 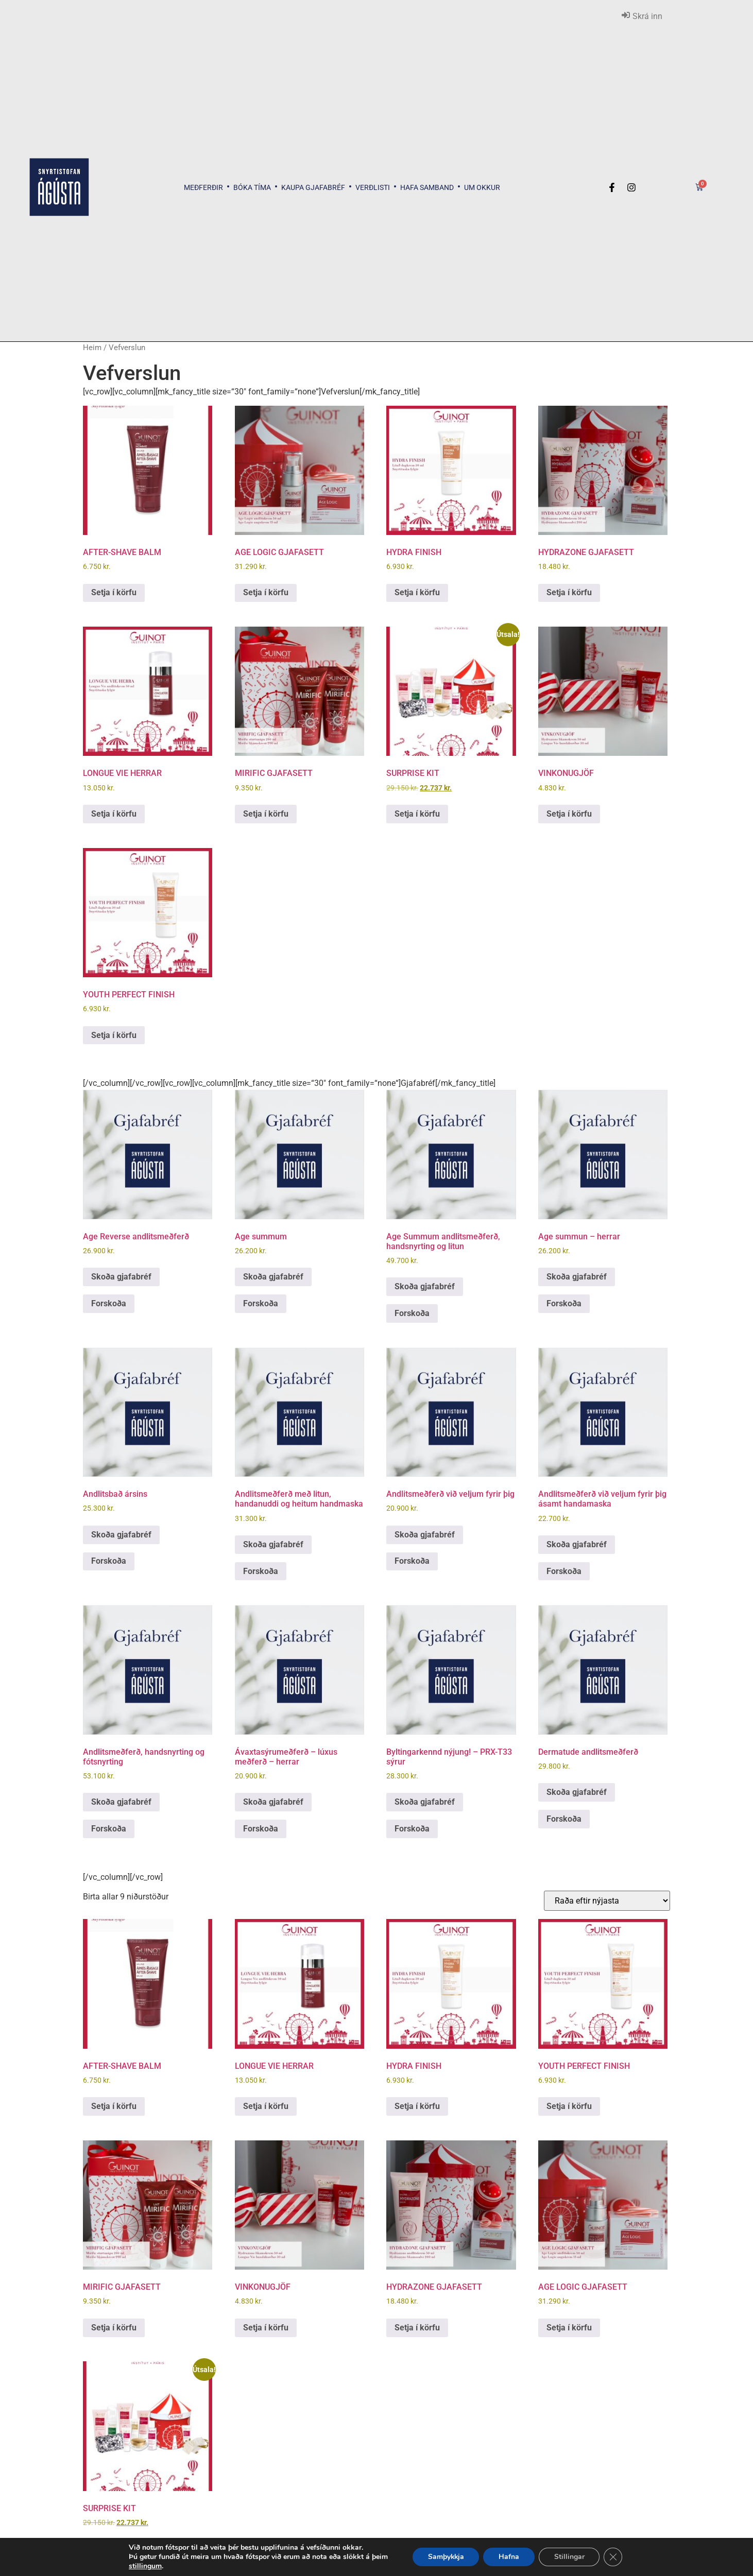 What do you see at coordinates (445, 2557) in the screenshot?
I see `Samþykkja` at bounding box center [445, 2557].